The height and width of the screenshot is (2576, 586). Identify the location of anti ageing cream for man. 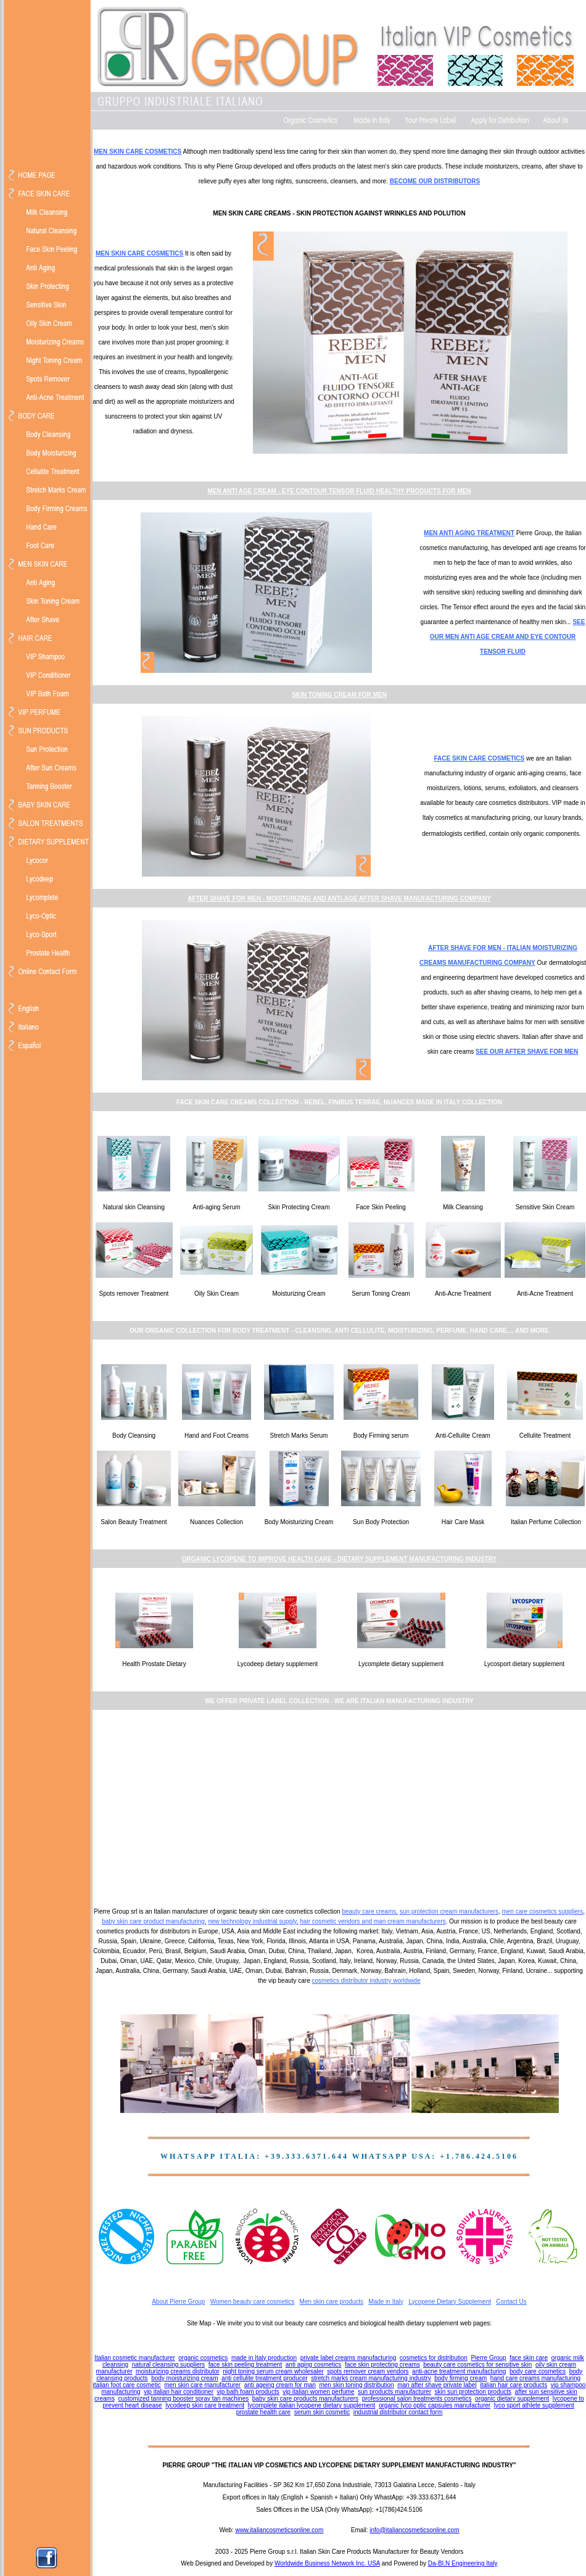
(280, 2385).